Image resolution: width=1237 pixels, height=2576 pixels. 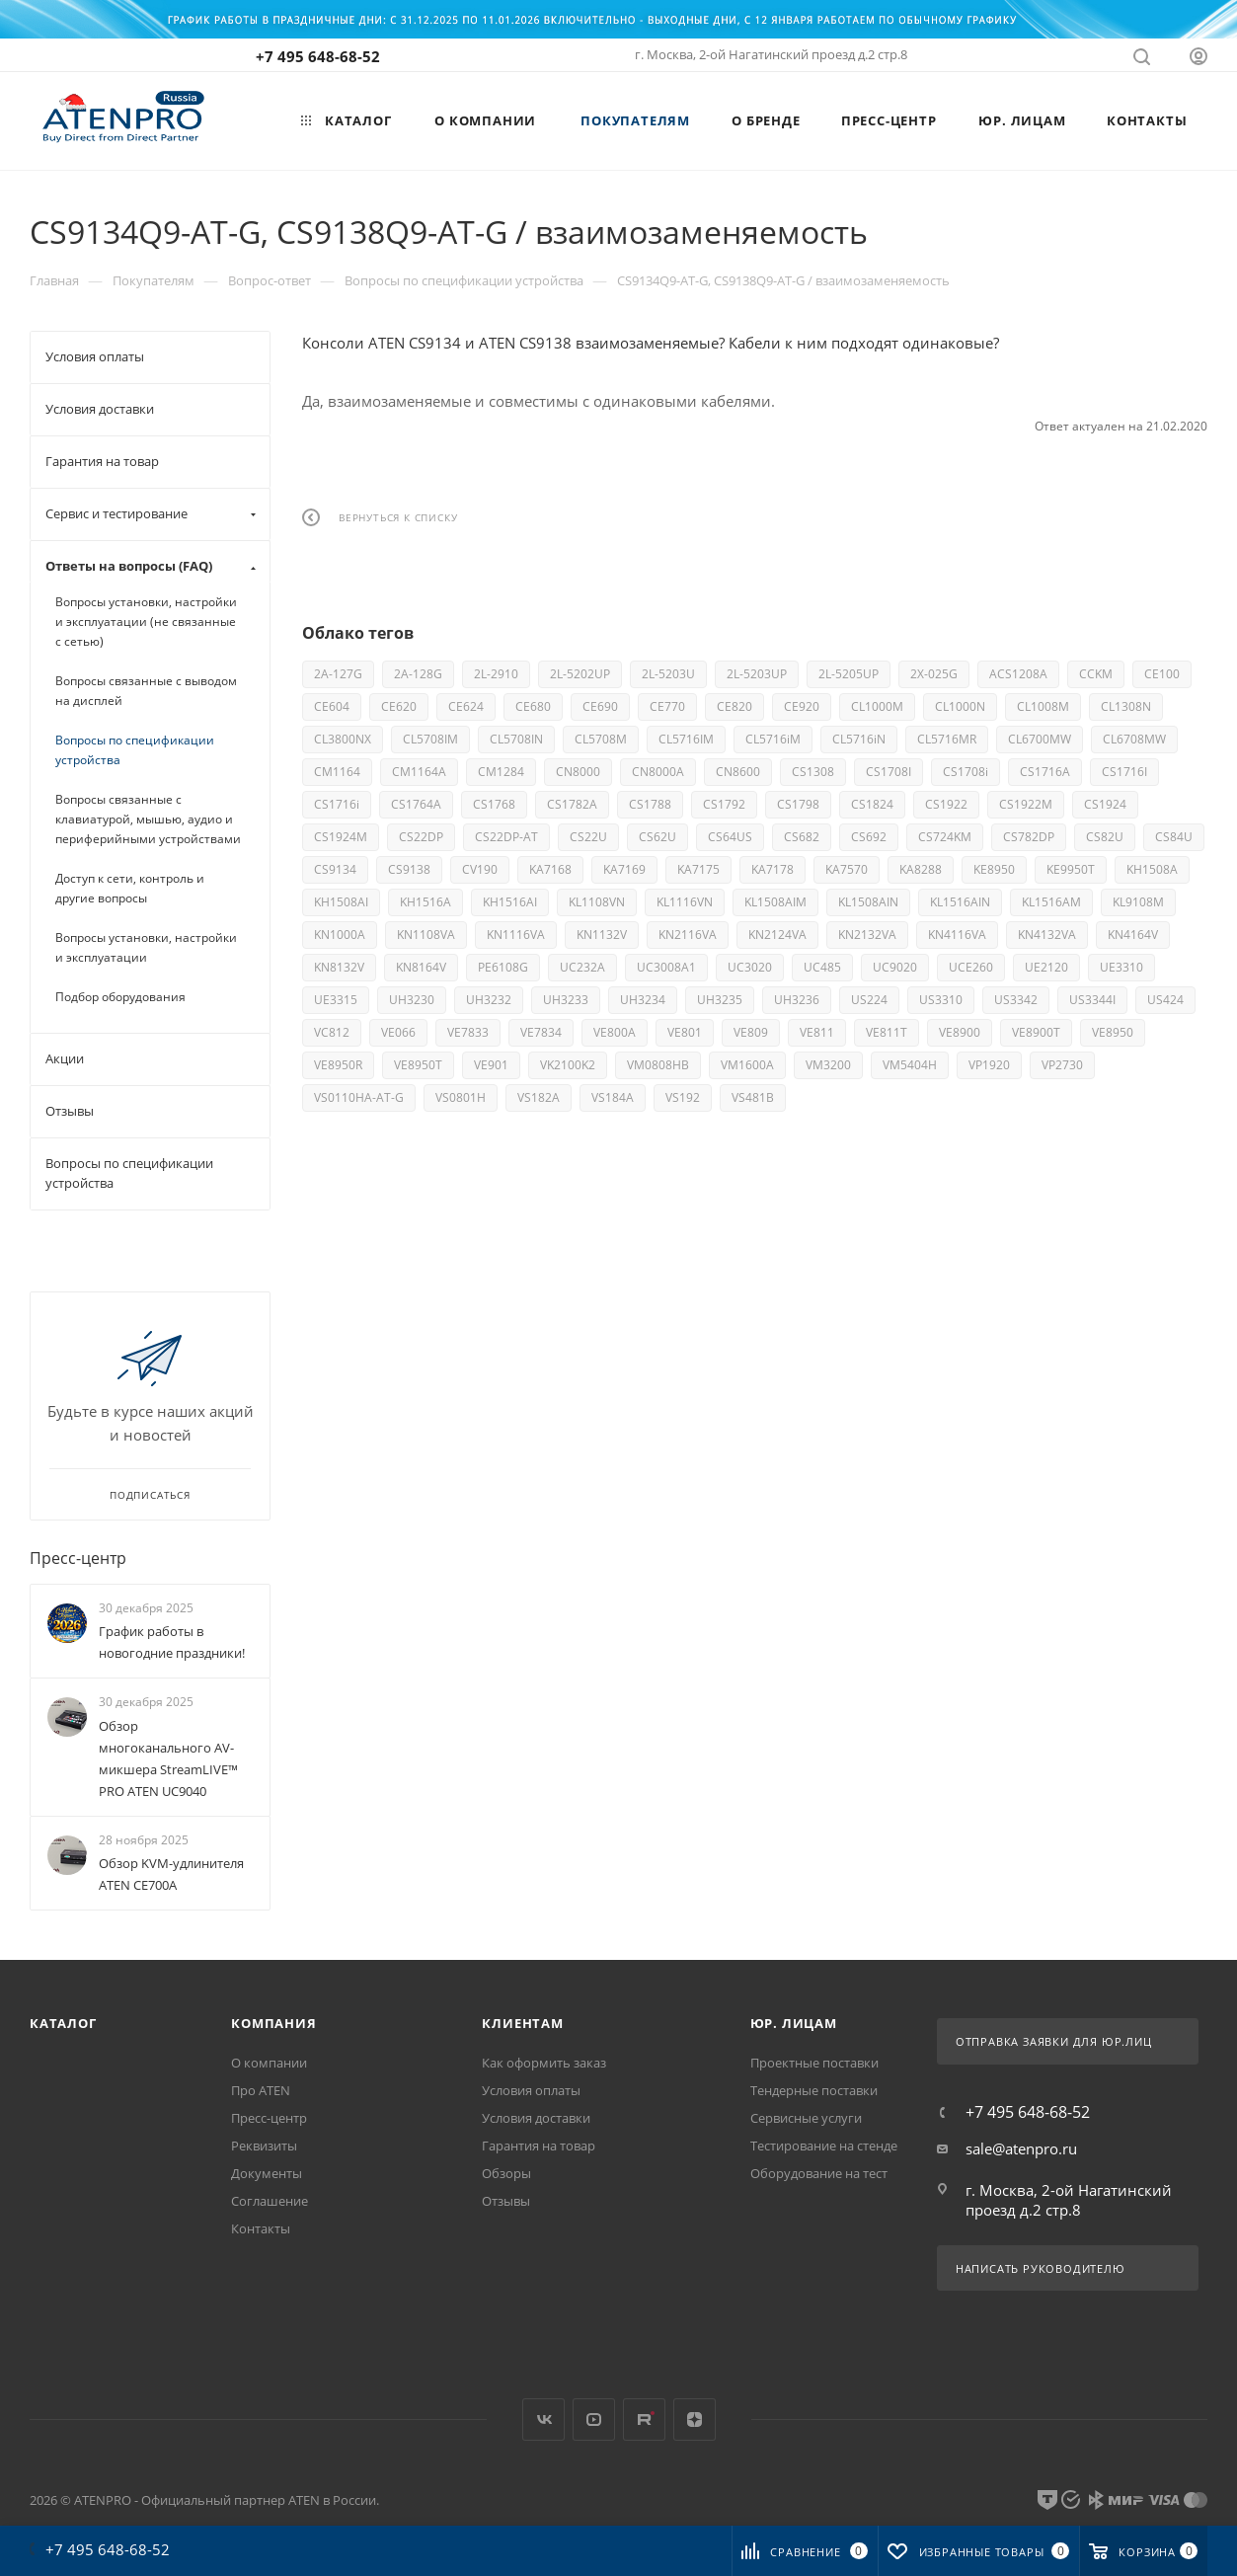 I want to click on VE801, so click(x=684, y=1032).